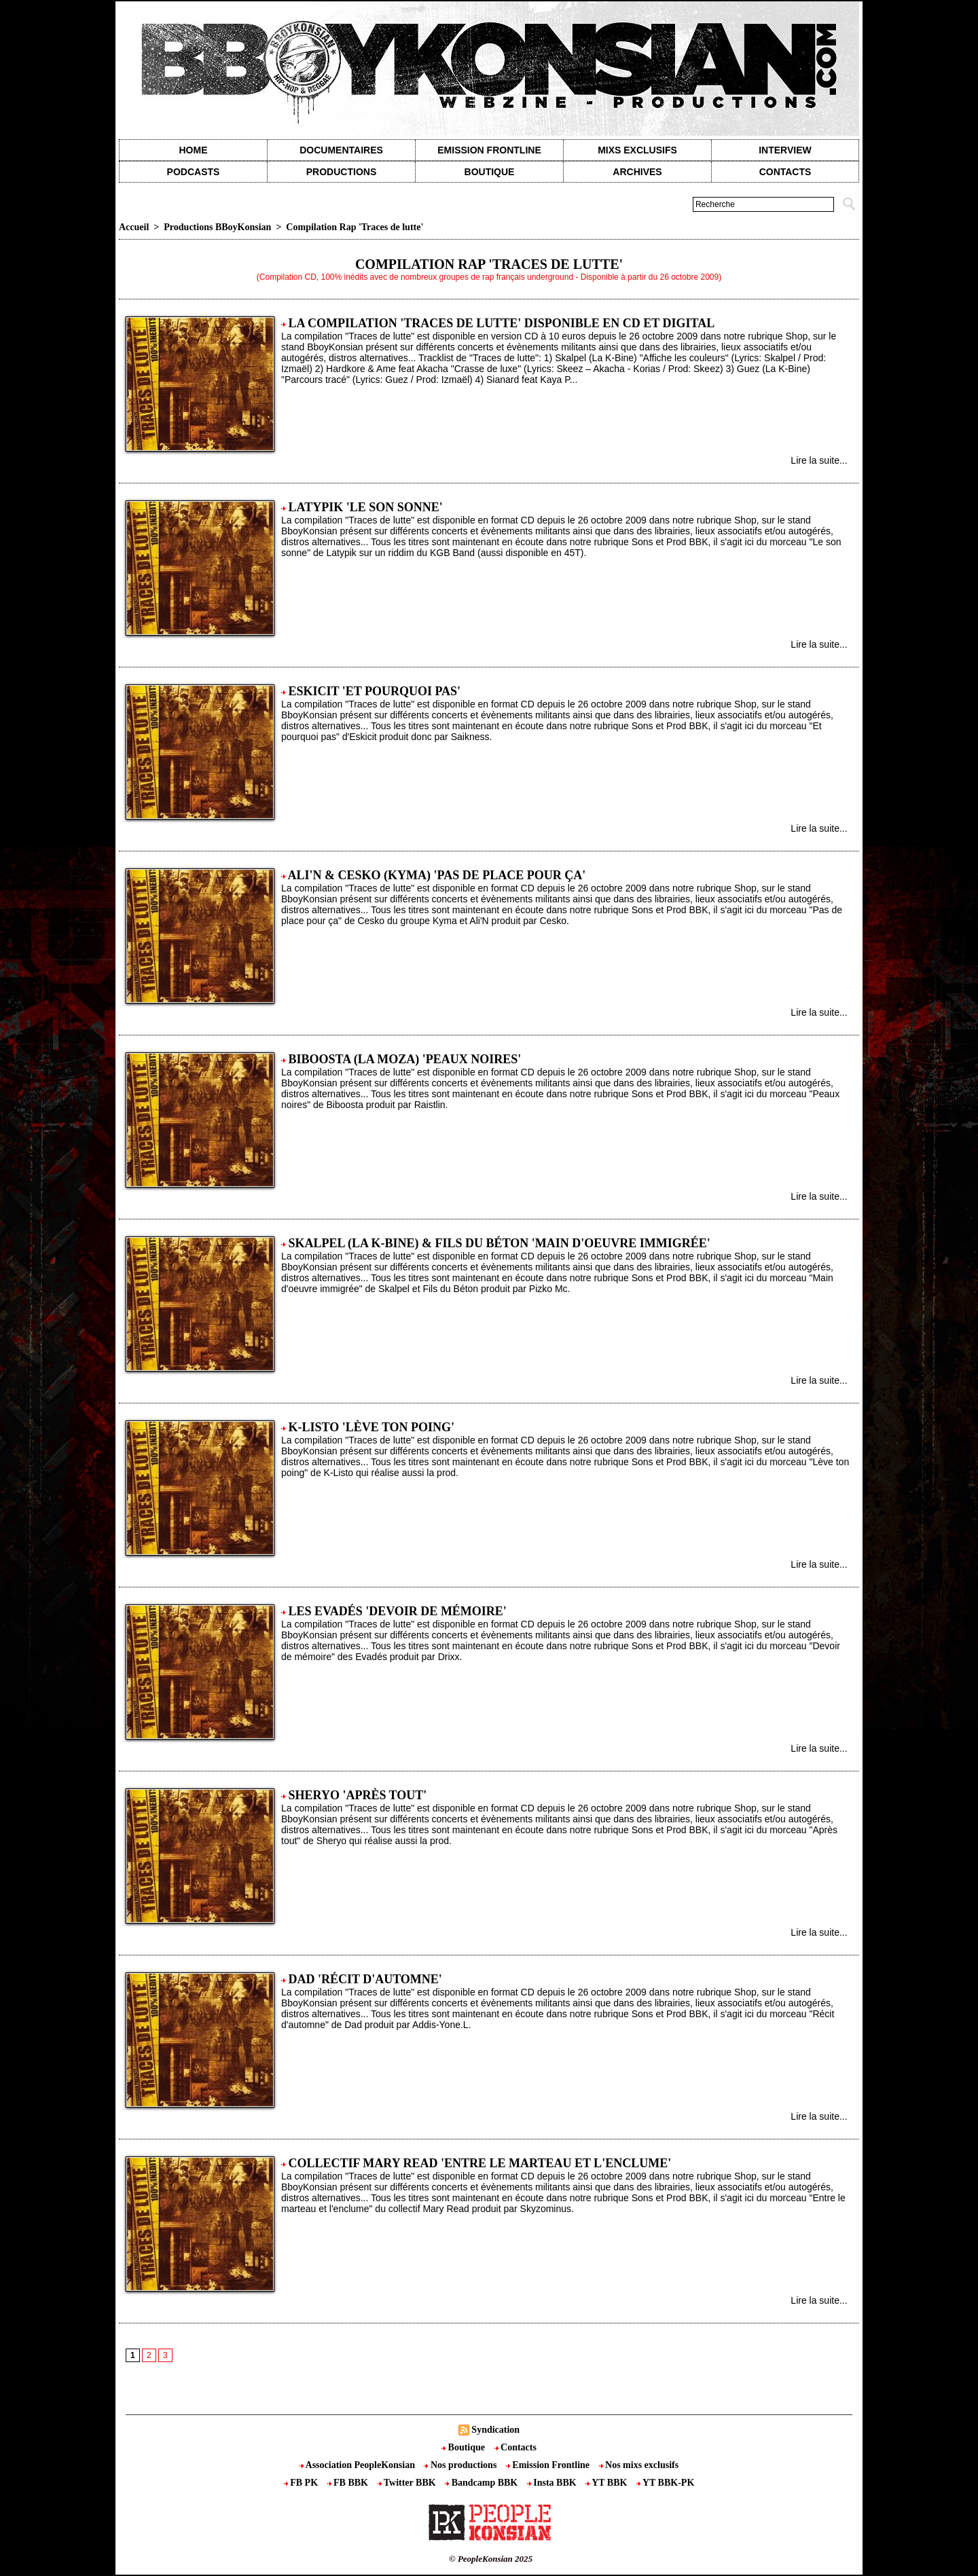 The image size is (978, 2576). What do you see at coordinates (553, 2483) in the screenshot?
I see `Insta BBK` at bounding box center [553, 2483].